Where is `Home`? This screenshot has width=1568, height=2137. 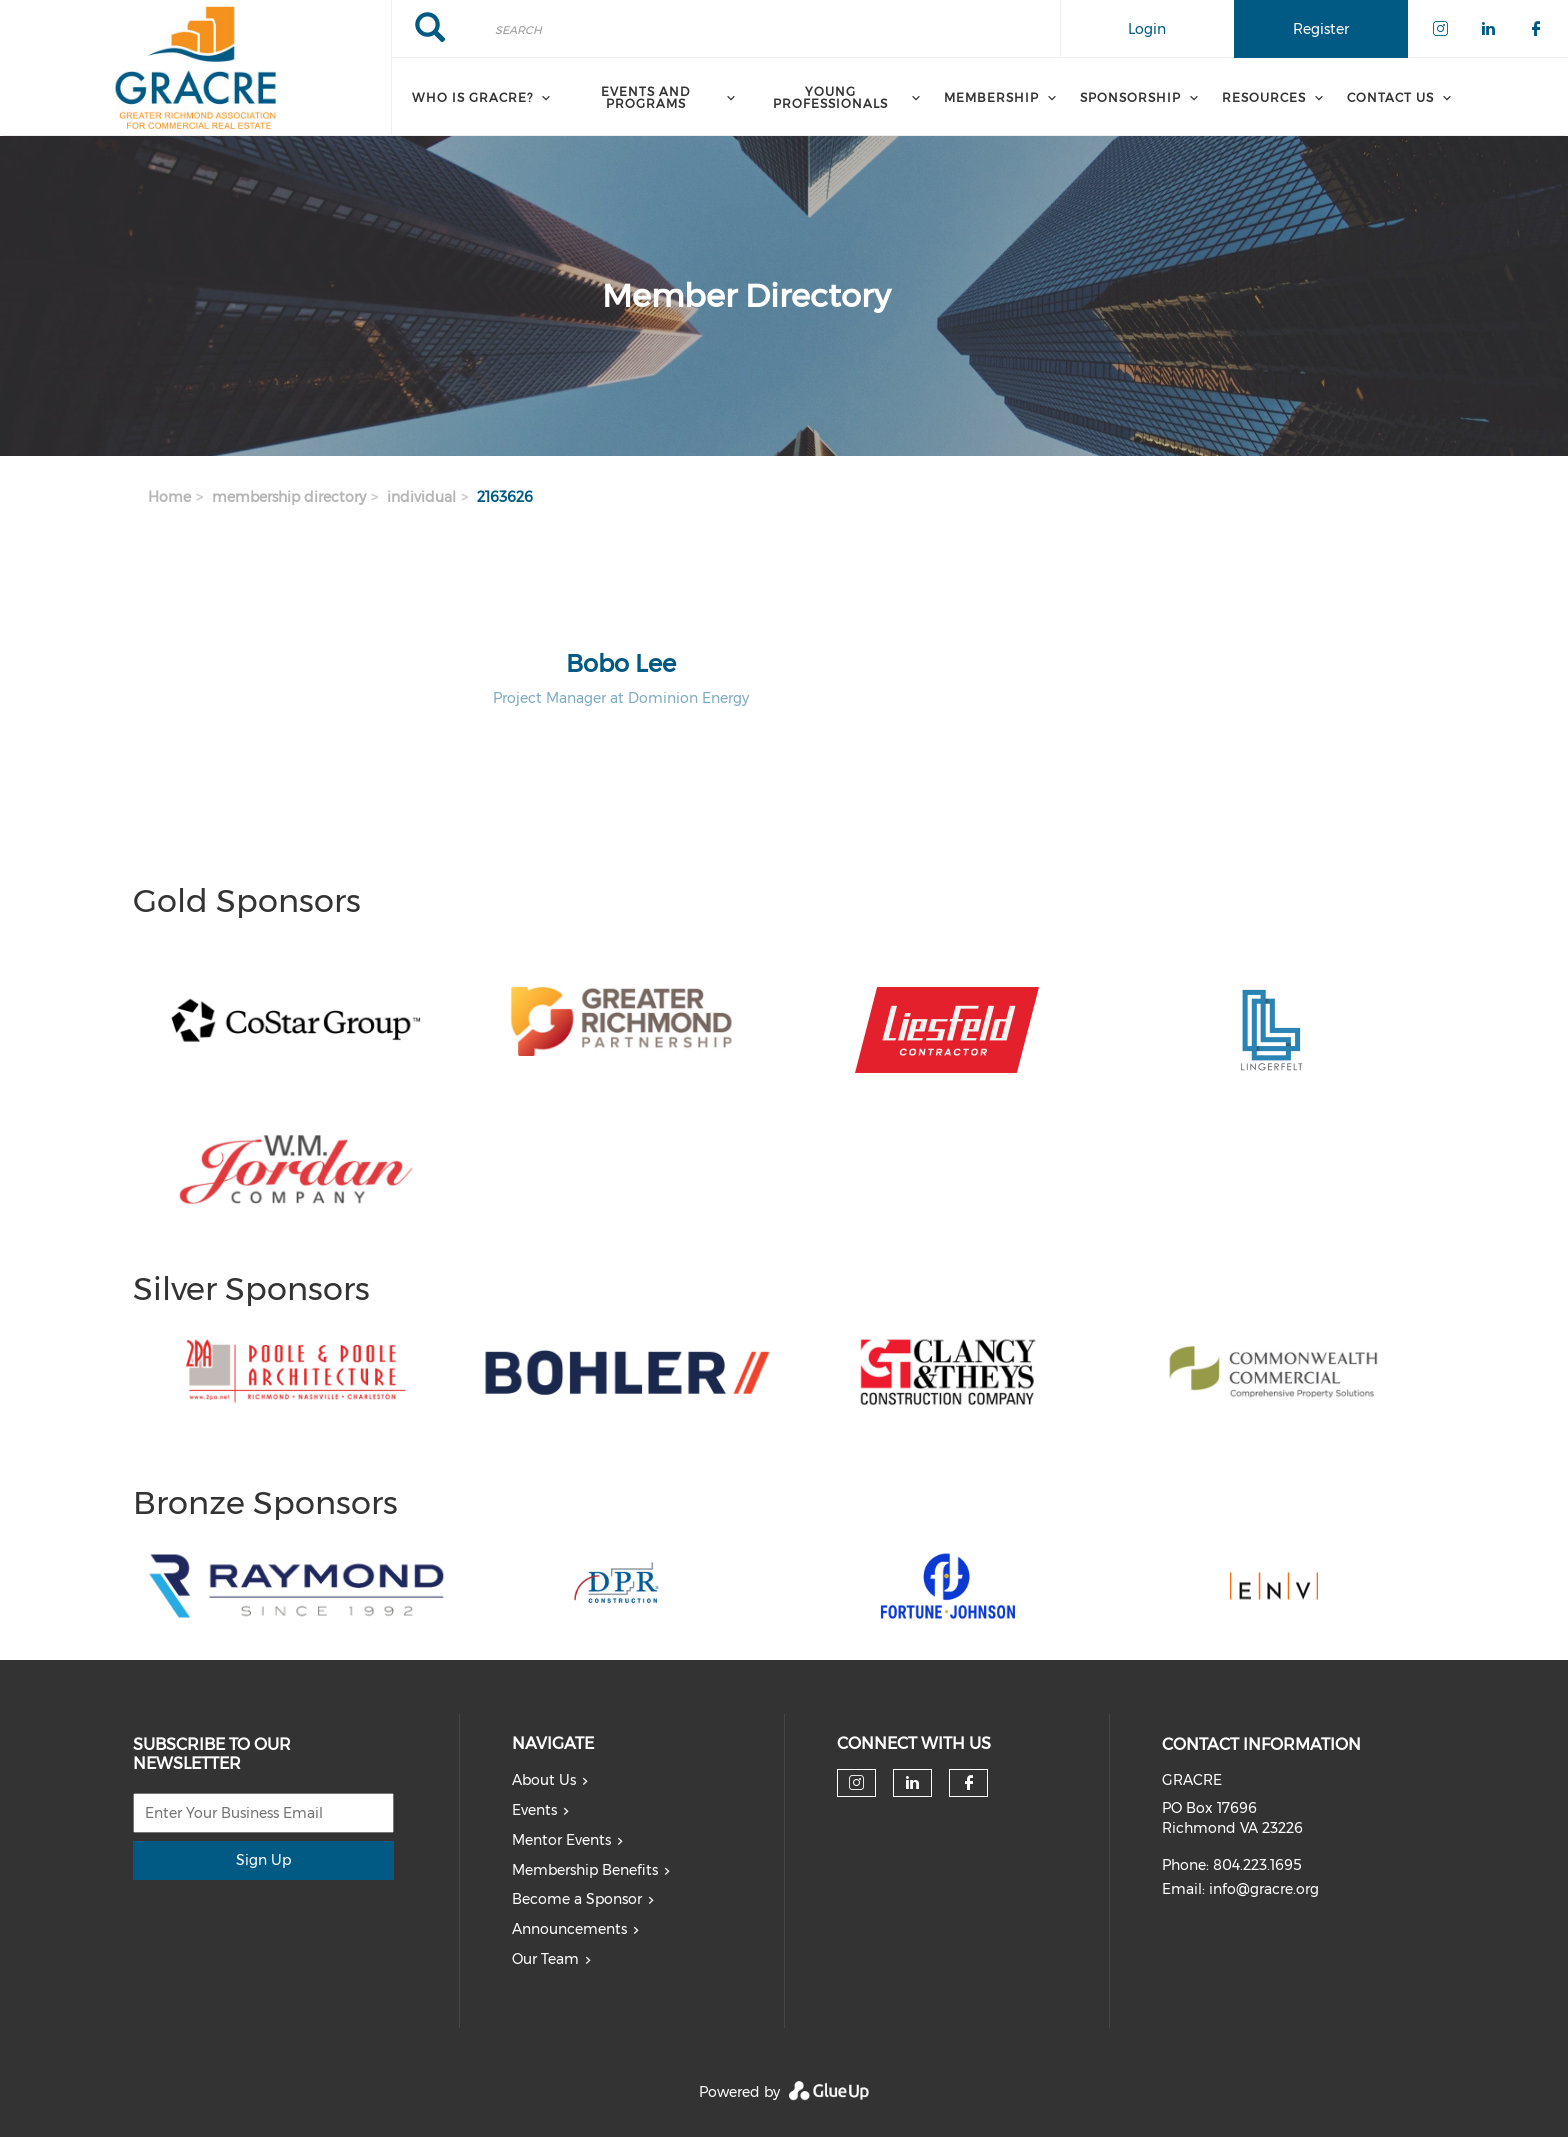 Home is located at coordinates (169, 497).